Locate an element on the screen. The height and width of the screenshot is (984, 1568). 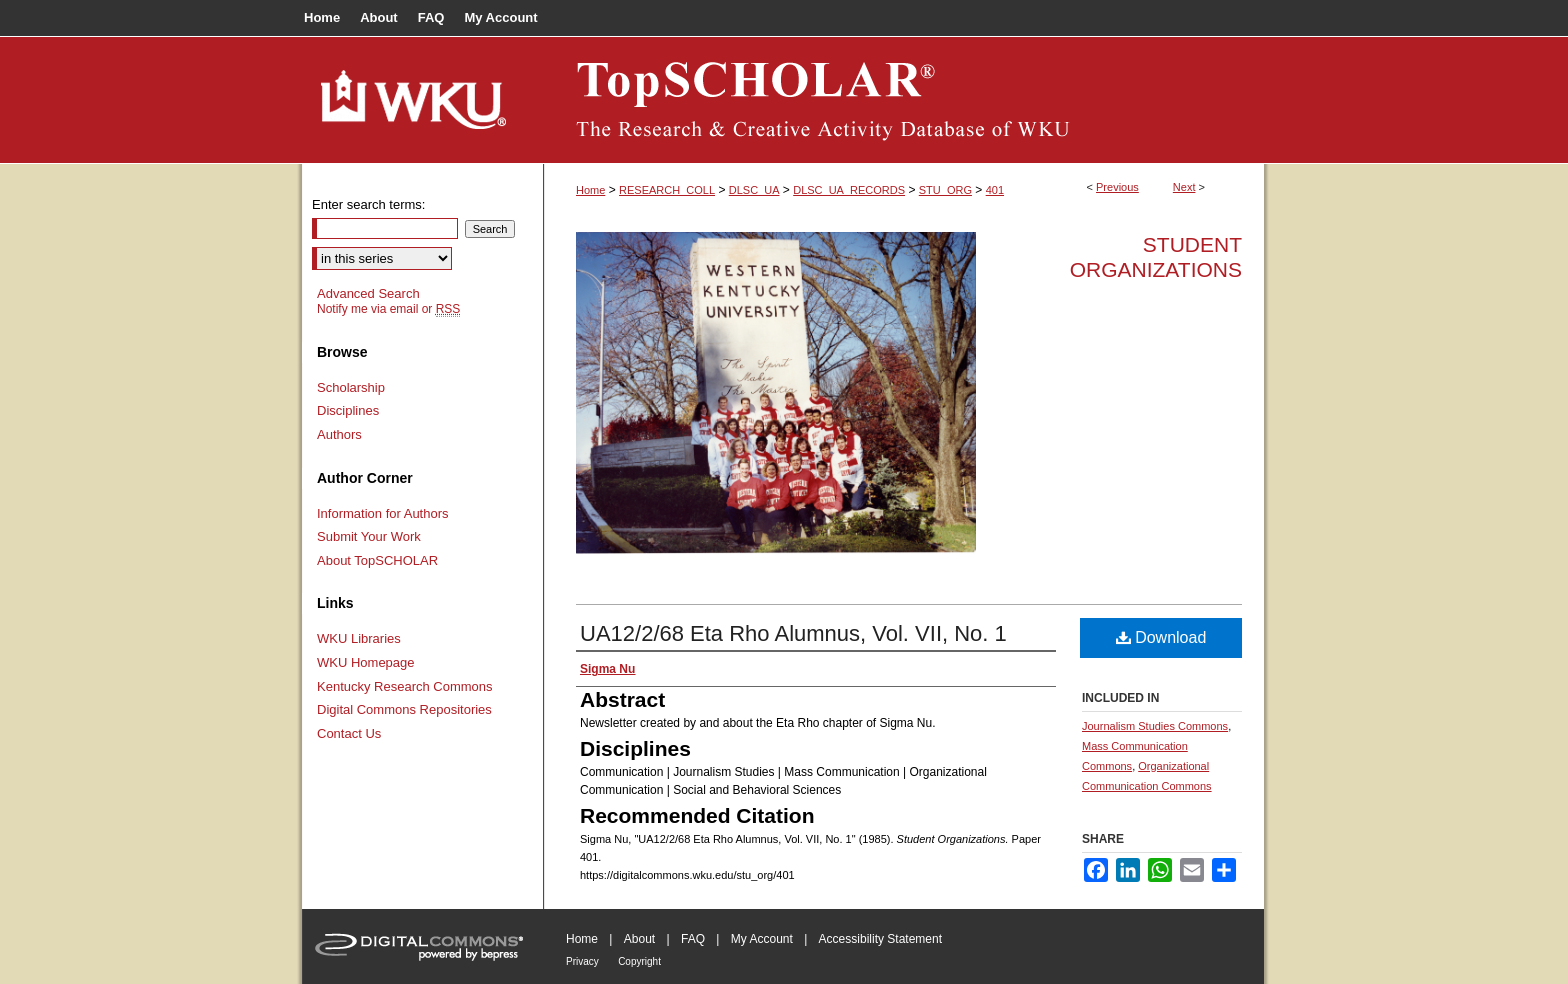
WKU Homepage is located at coordinates (366, 662).